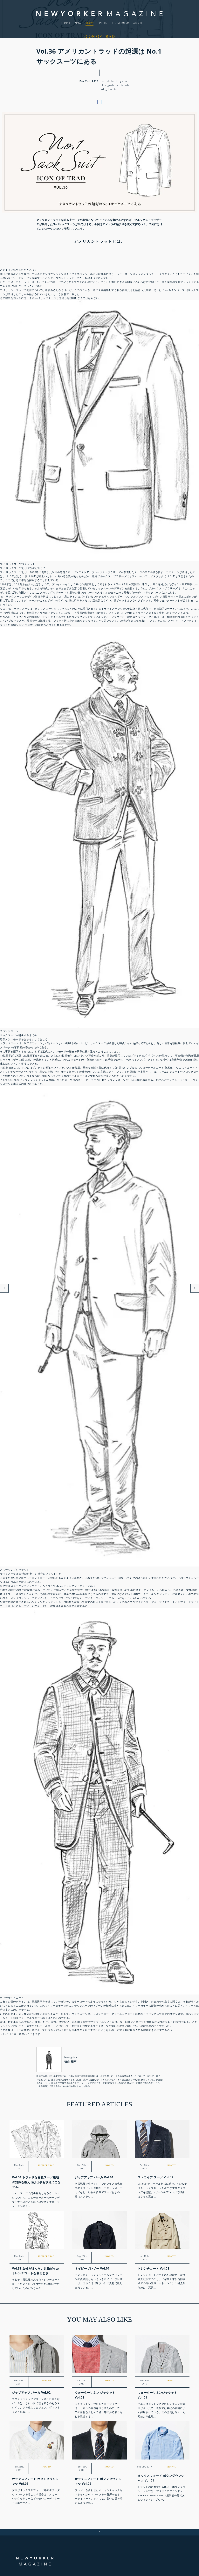  Describe the element at coordinates (120, 23) in the screenshot. I see `FROM TOKYO` at that location.